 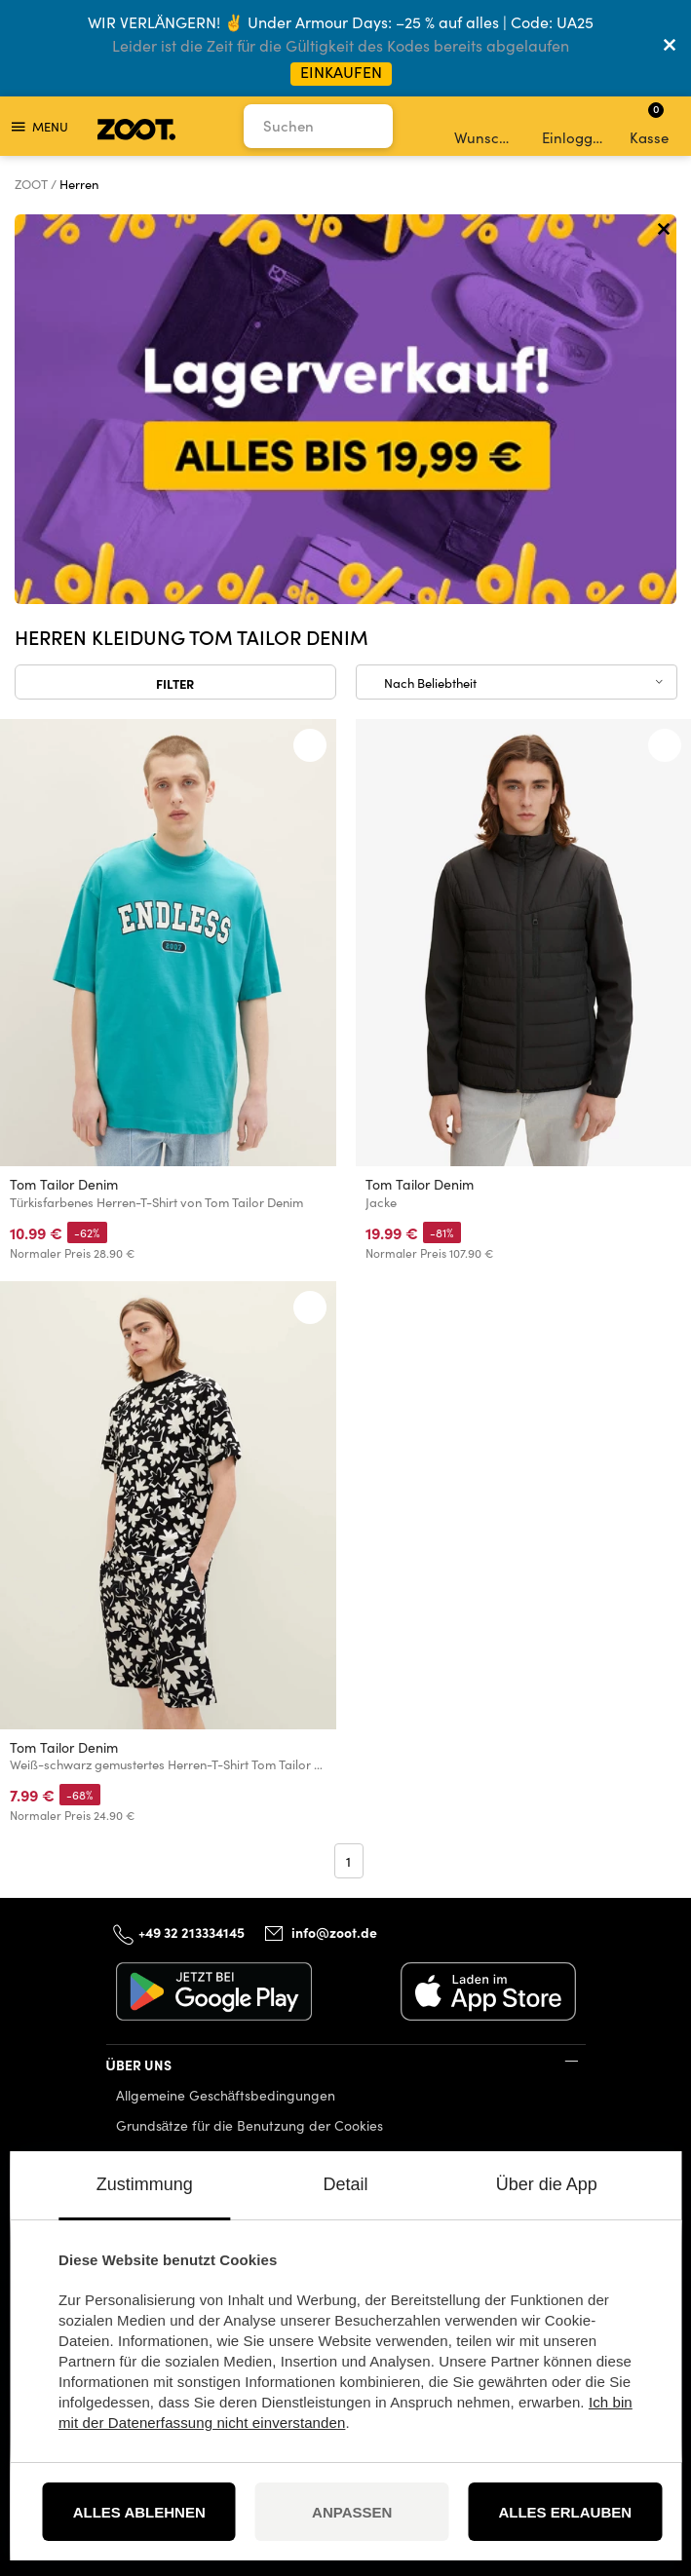 I want to click on Allgemeine Geschäftsbedingungen, so click(x=226, y=2095).